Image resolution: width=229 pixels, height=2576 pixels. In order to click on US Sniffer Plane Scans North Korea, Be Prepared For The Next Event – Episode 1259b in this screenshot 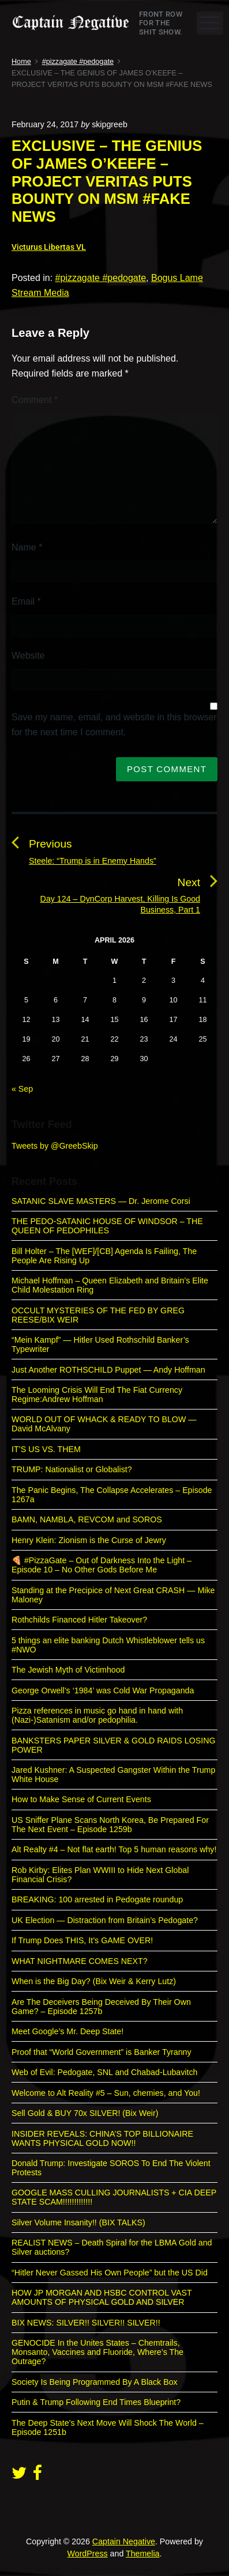, I will do `click(110, 1824)`.